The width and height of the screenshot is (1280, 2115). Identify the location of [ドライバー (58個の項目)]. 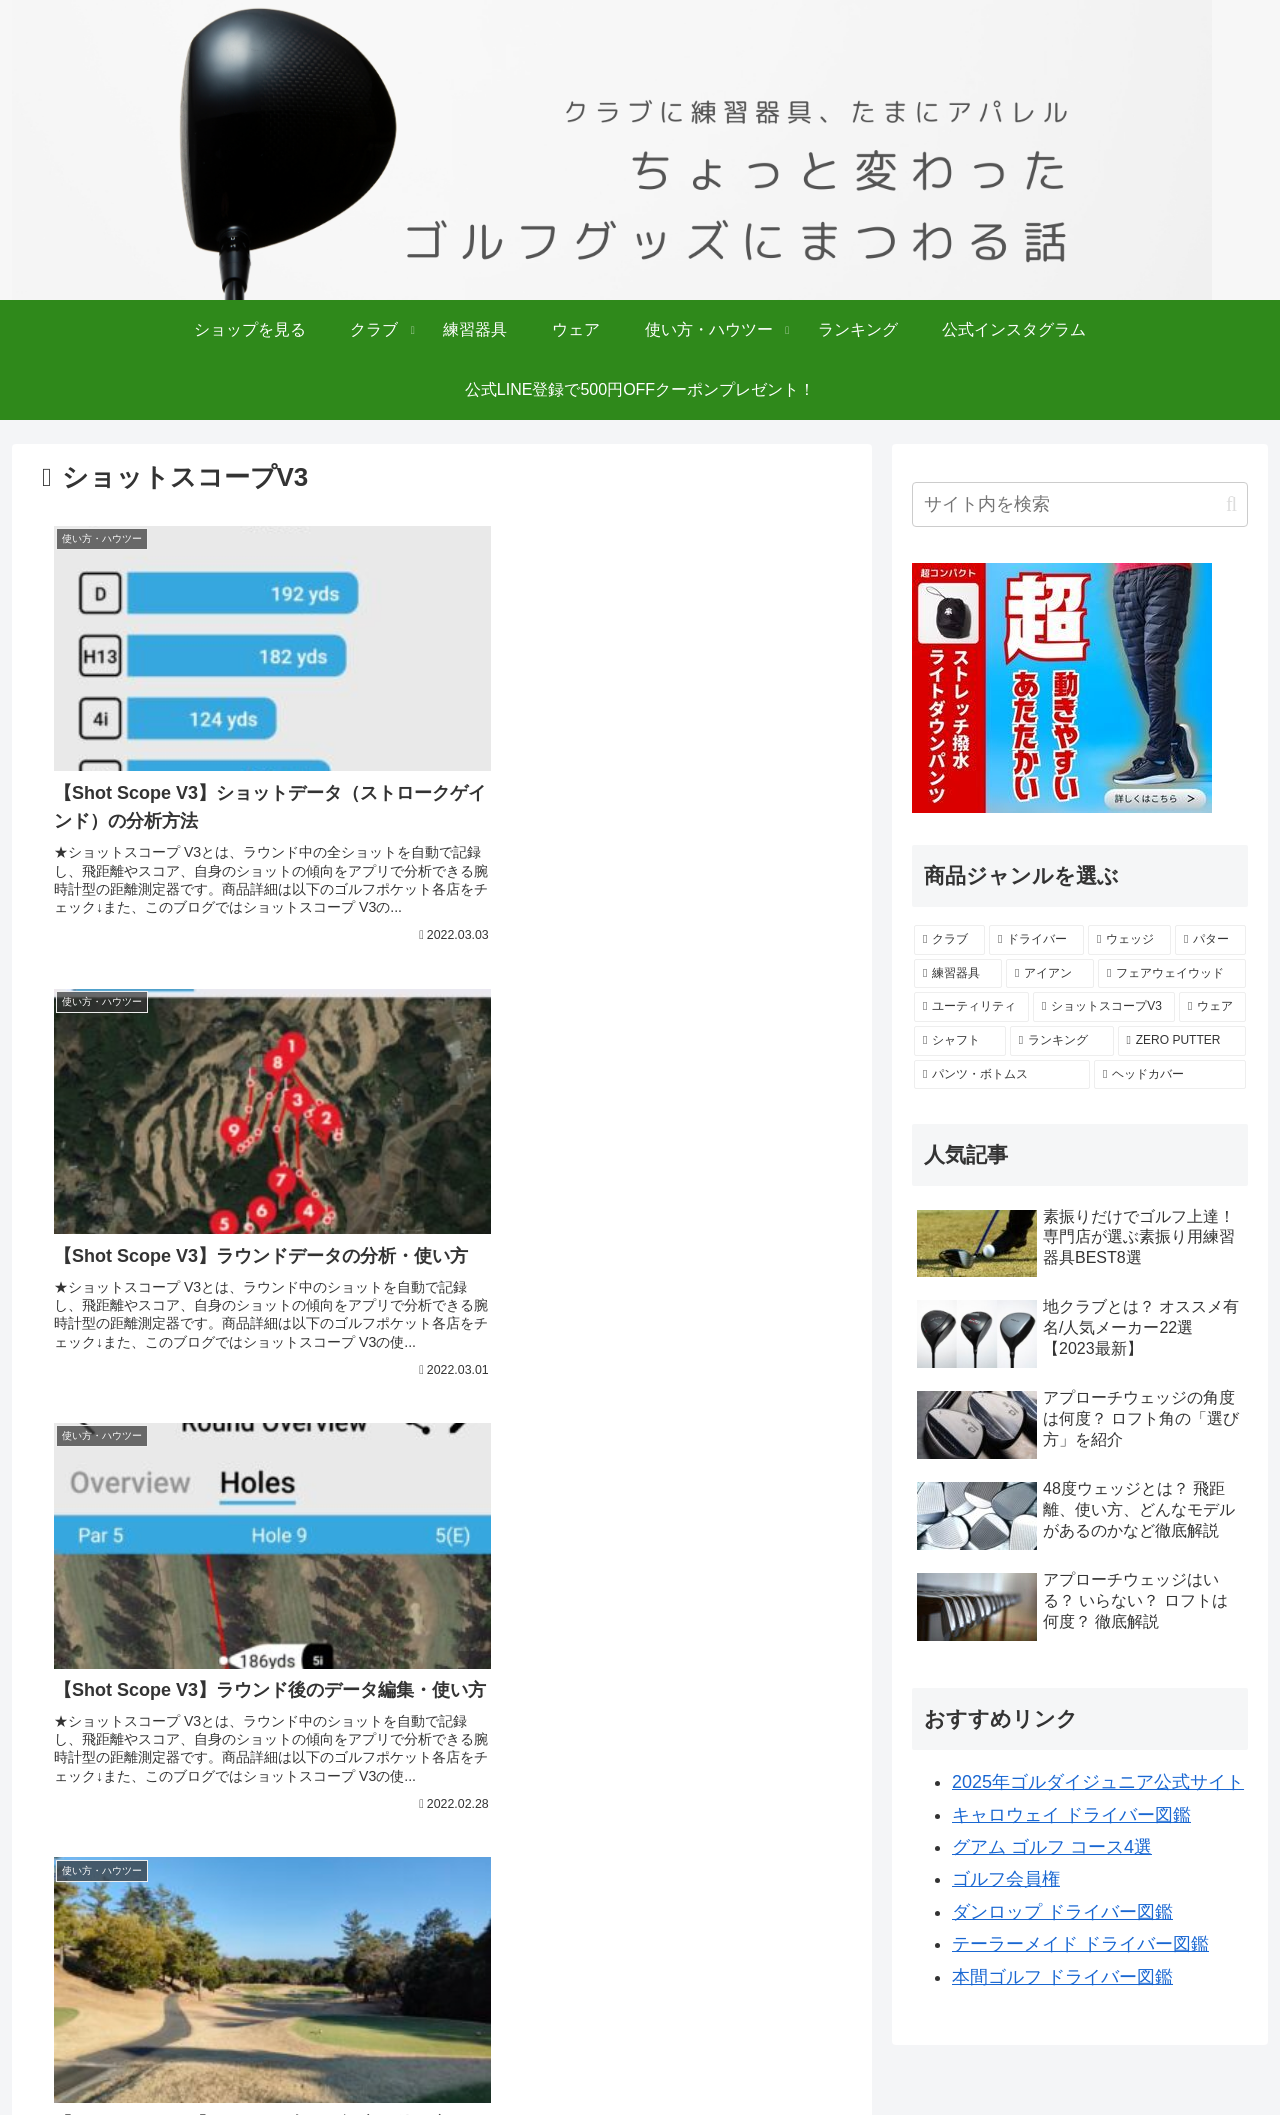
(1036, 940).